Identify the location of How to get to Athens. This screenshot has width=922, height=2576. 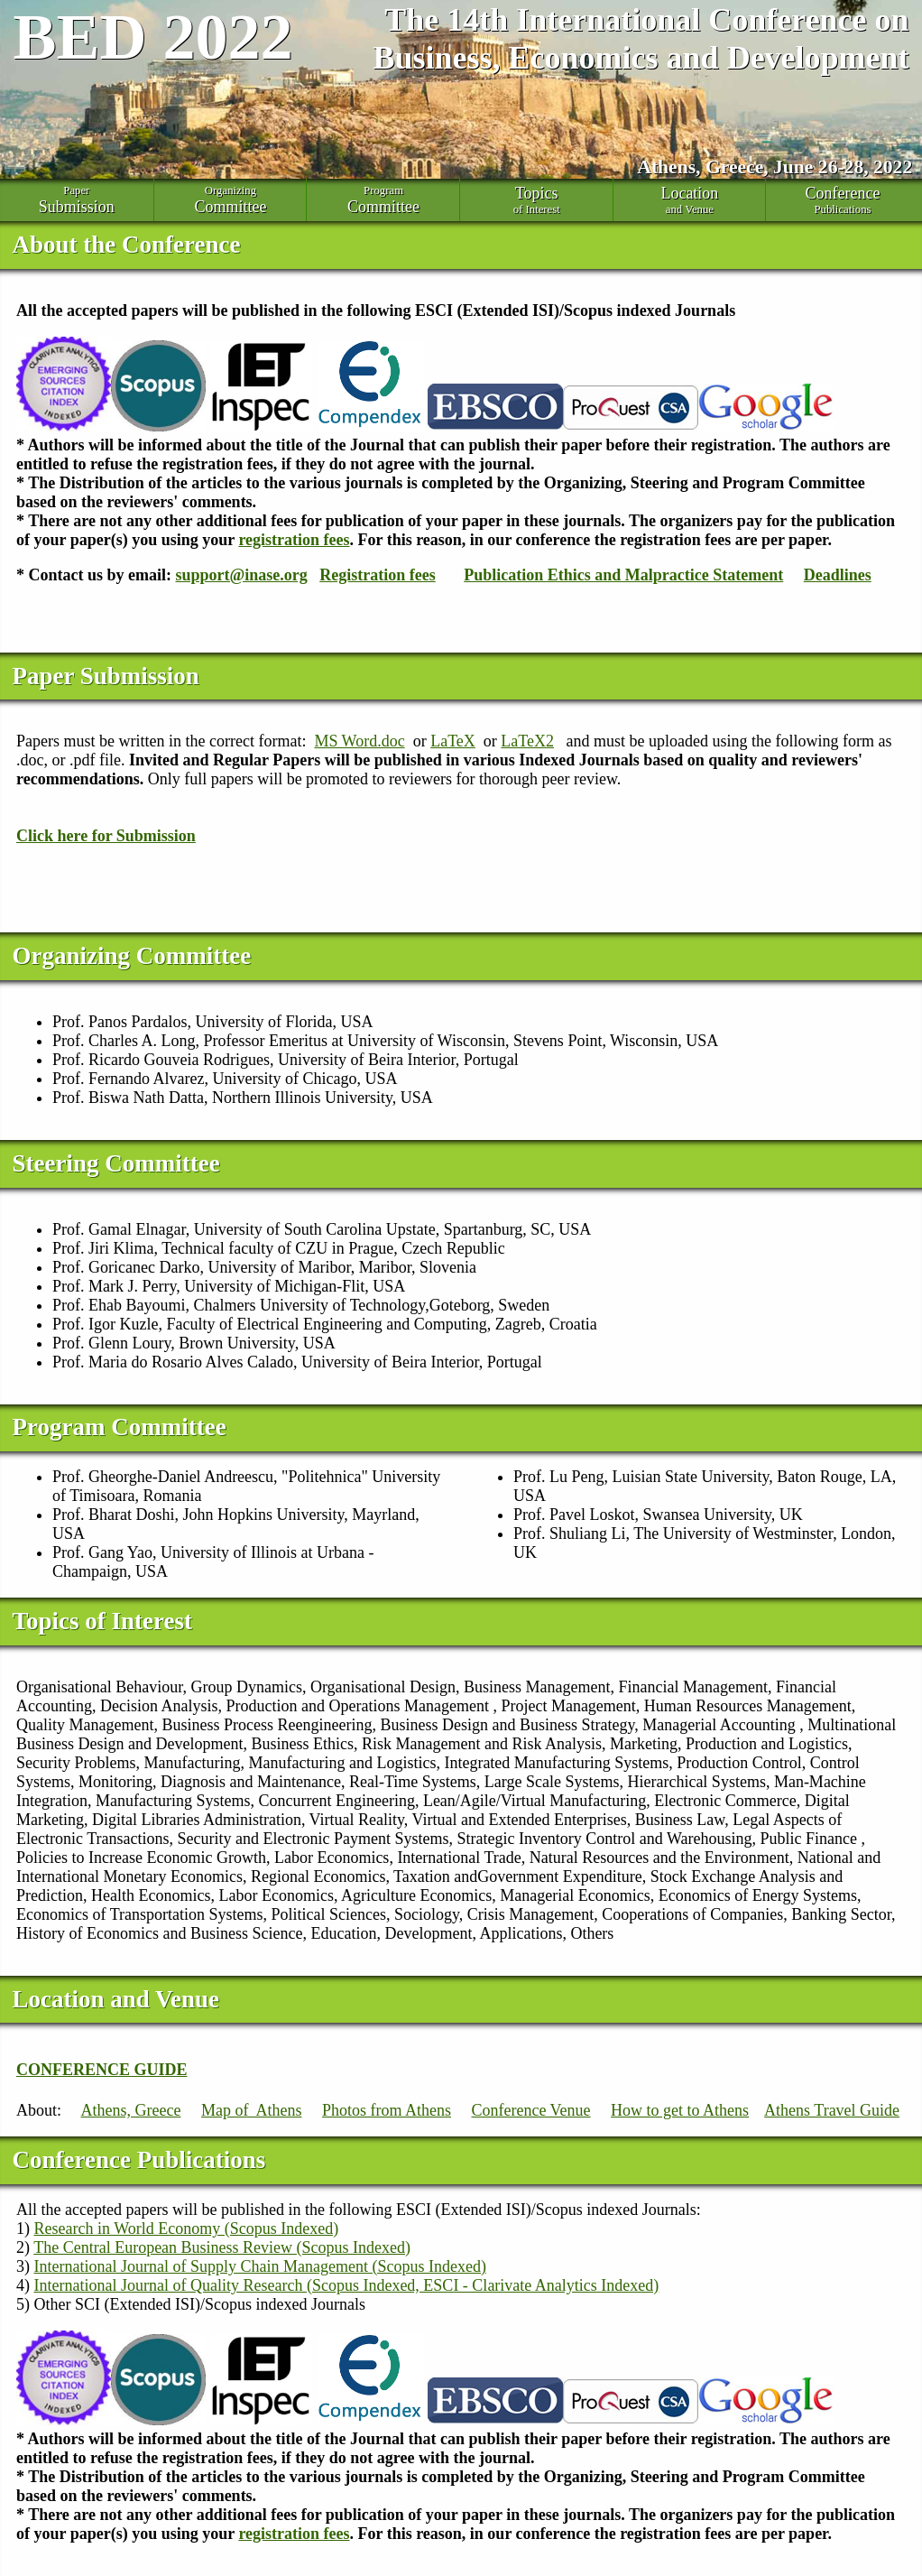
(680, 2110).